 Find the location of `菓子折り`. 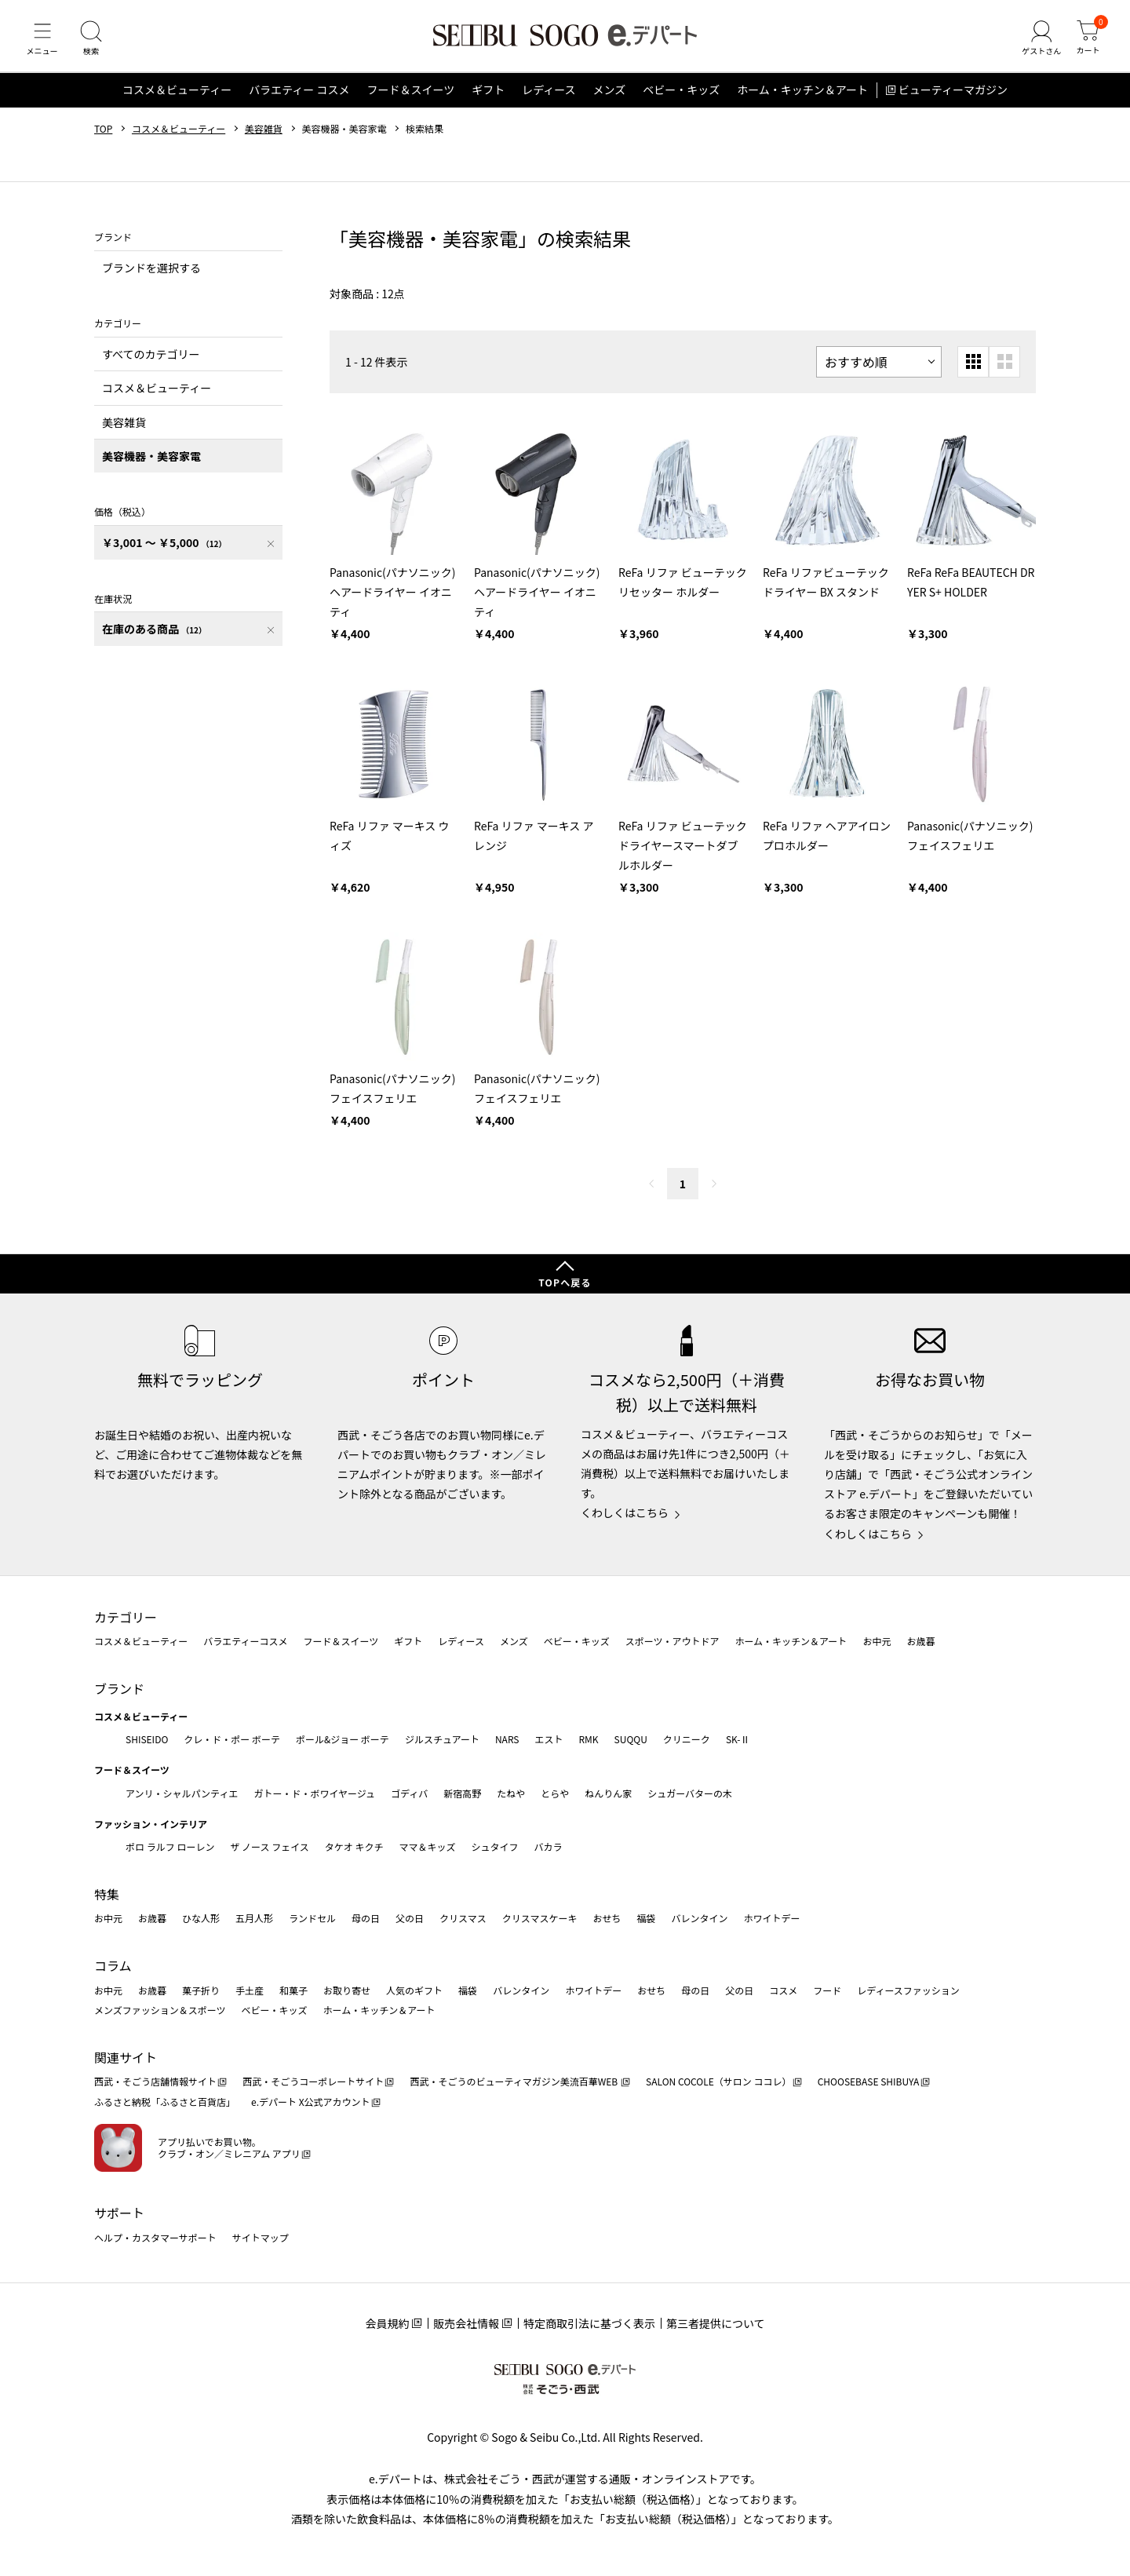

菓子折り is located at coordinates (201, 1990).